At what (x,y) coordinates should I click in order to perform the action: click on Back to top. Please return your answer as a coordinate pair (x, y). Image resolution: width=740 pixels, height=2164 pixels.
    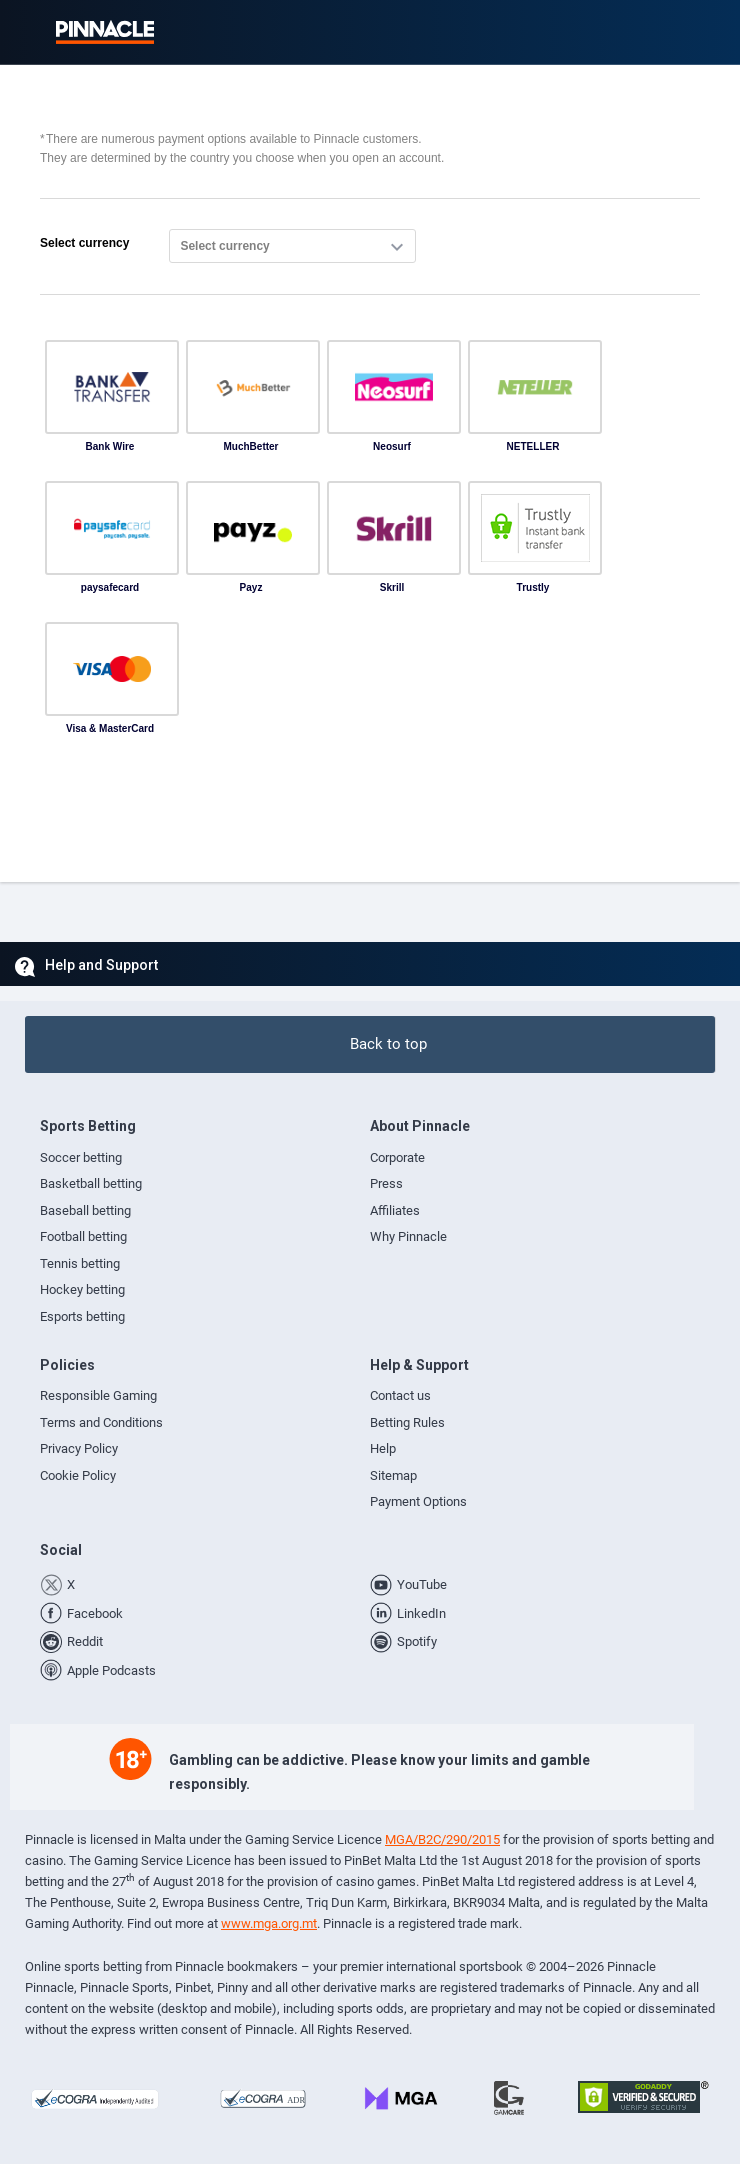
    Looking at the image, I should click on (388, 1044).